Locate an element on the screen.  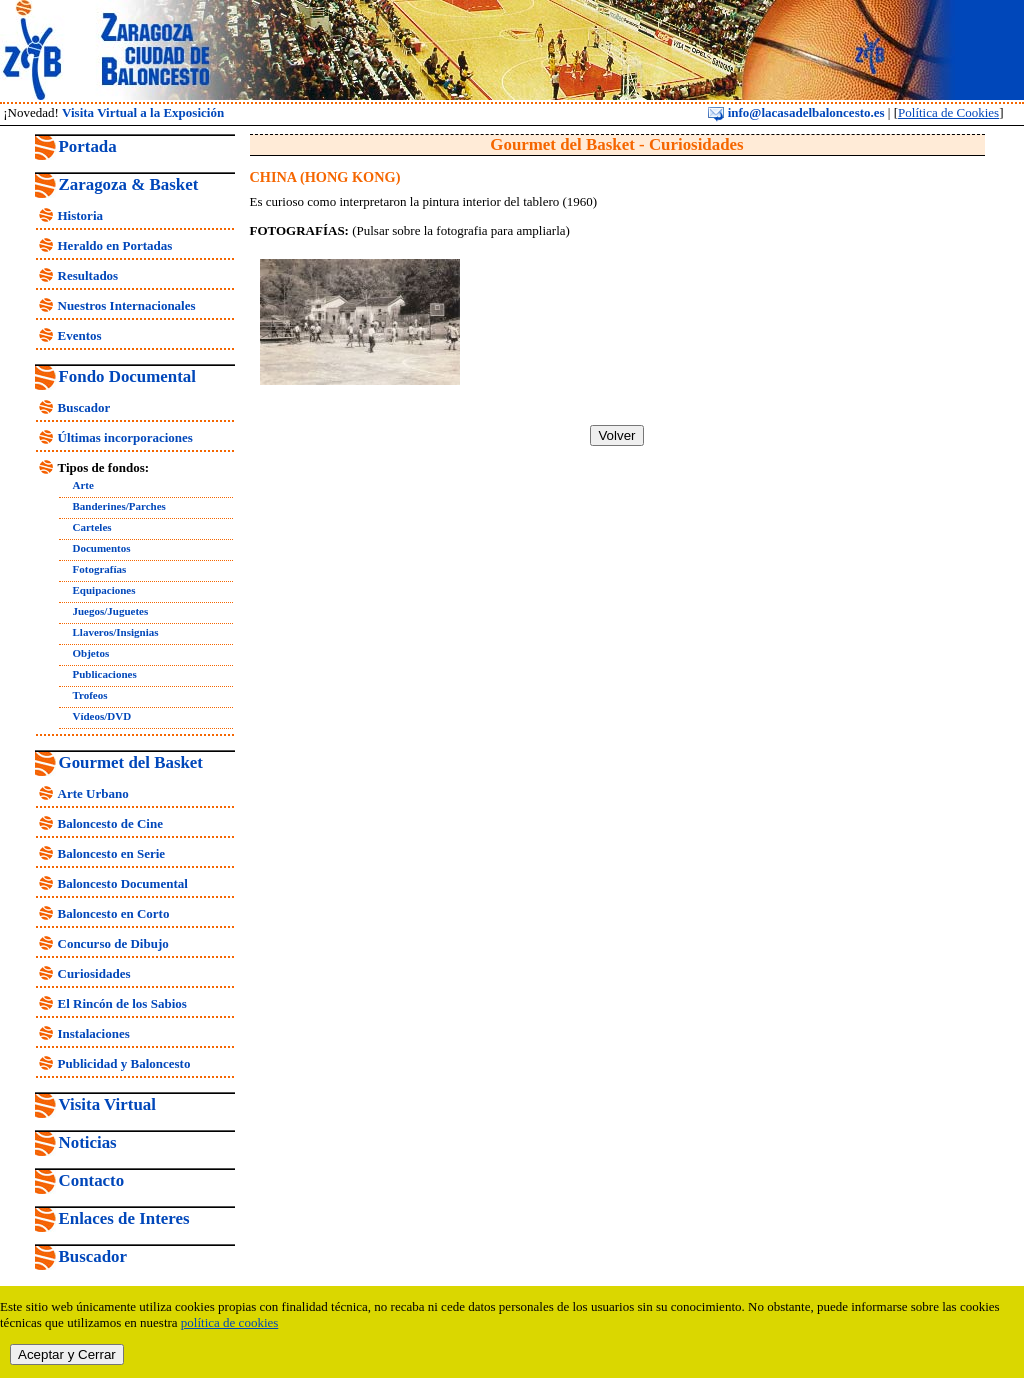
Publicidad y Baloncesto is located at coordinates (124, 1063).